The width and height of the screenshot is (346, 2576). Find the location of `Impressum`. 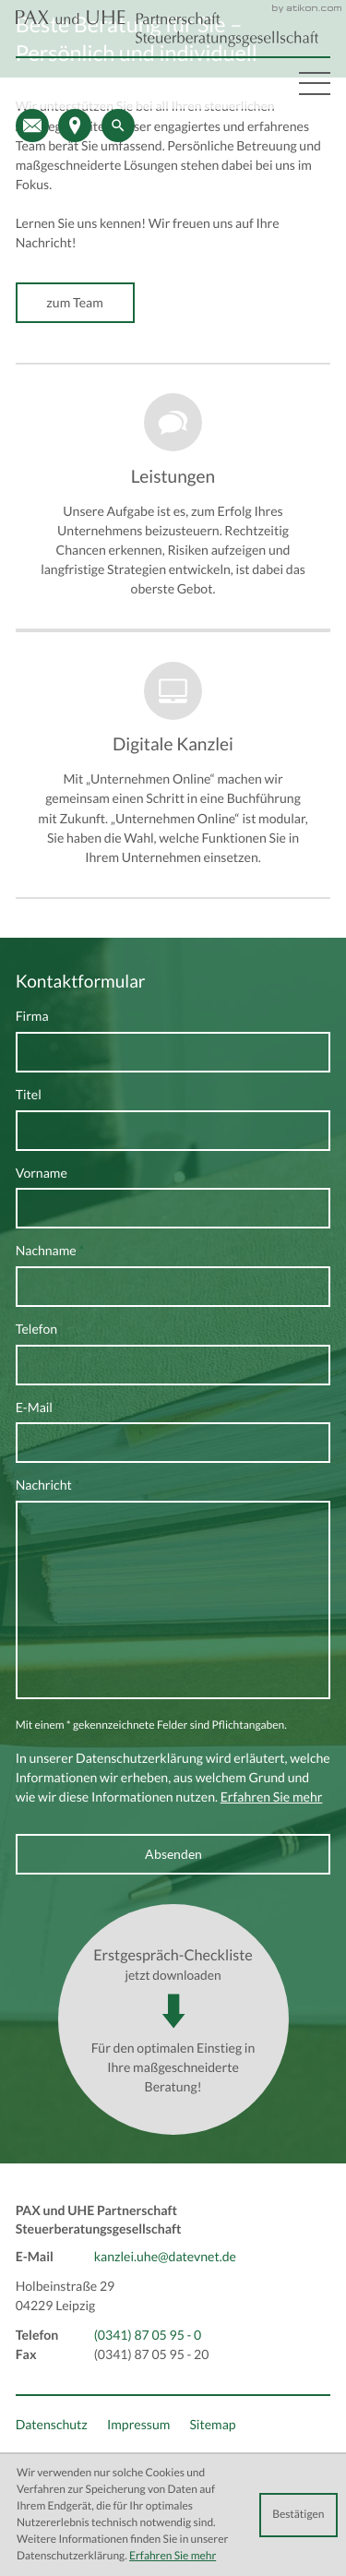

Impressum is located at coordinates (138, 2424).